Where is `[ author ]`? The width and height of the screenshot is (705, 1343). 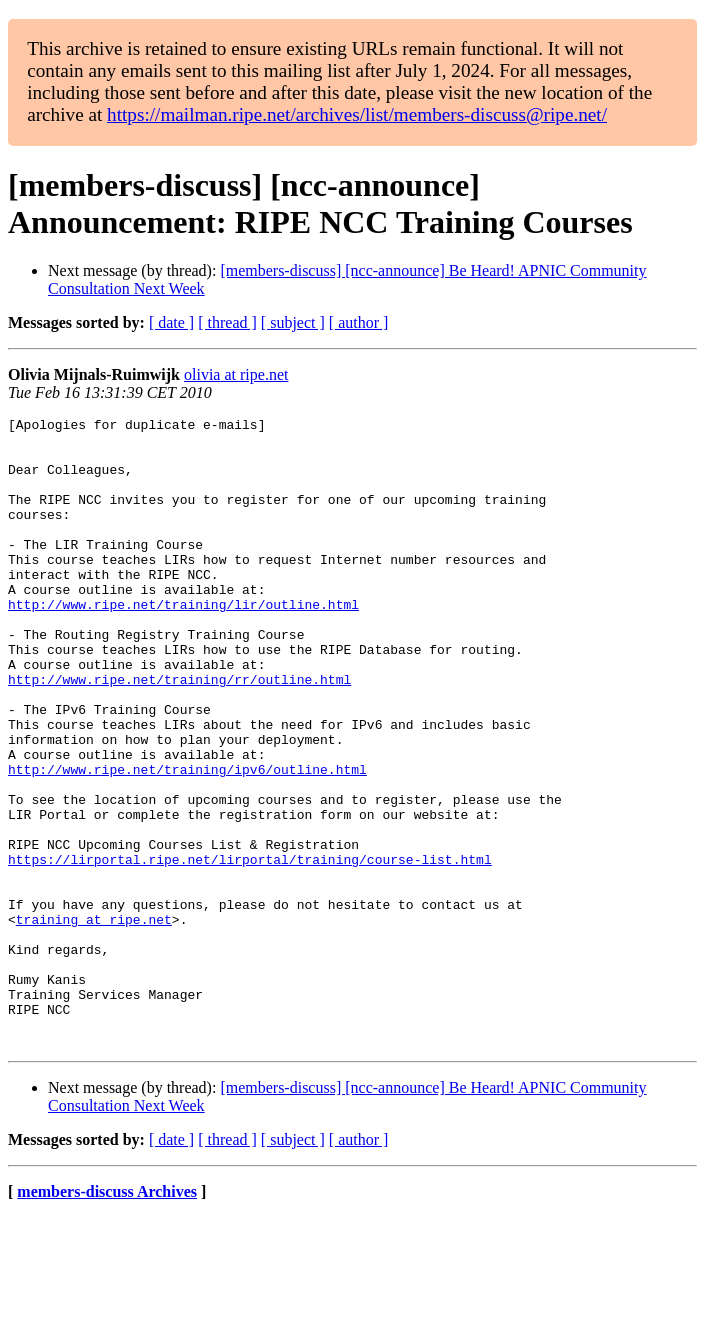 [ author ] is located at coordinates (359, 322).